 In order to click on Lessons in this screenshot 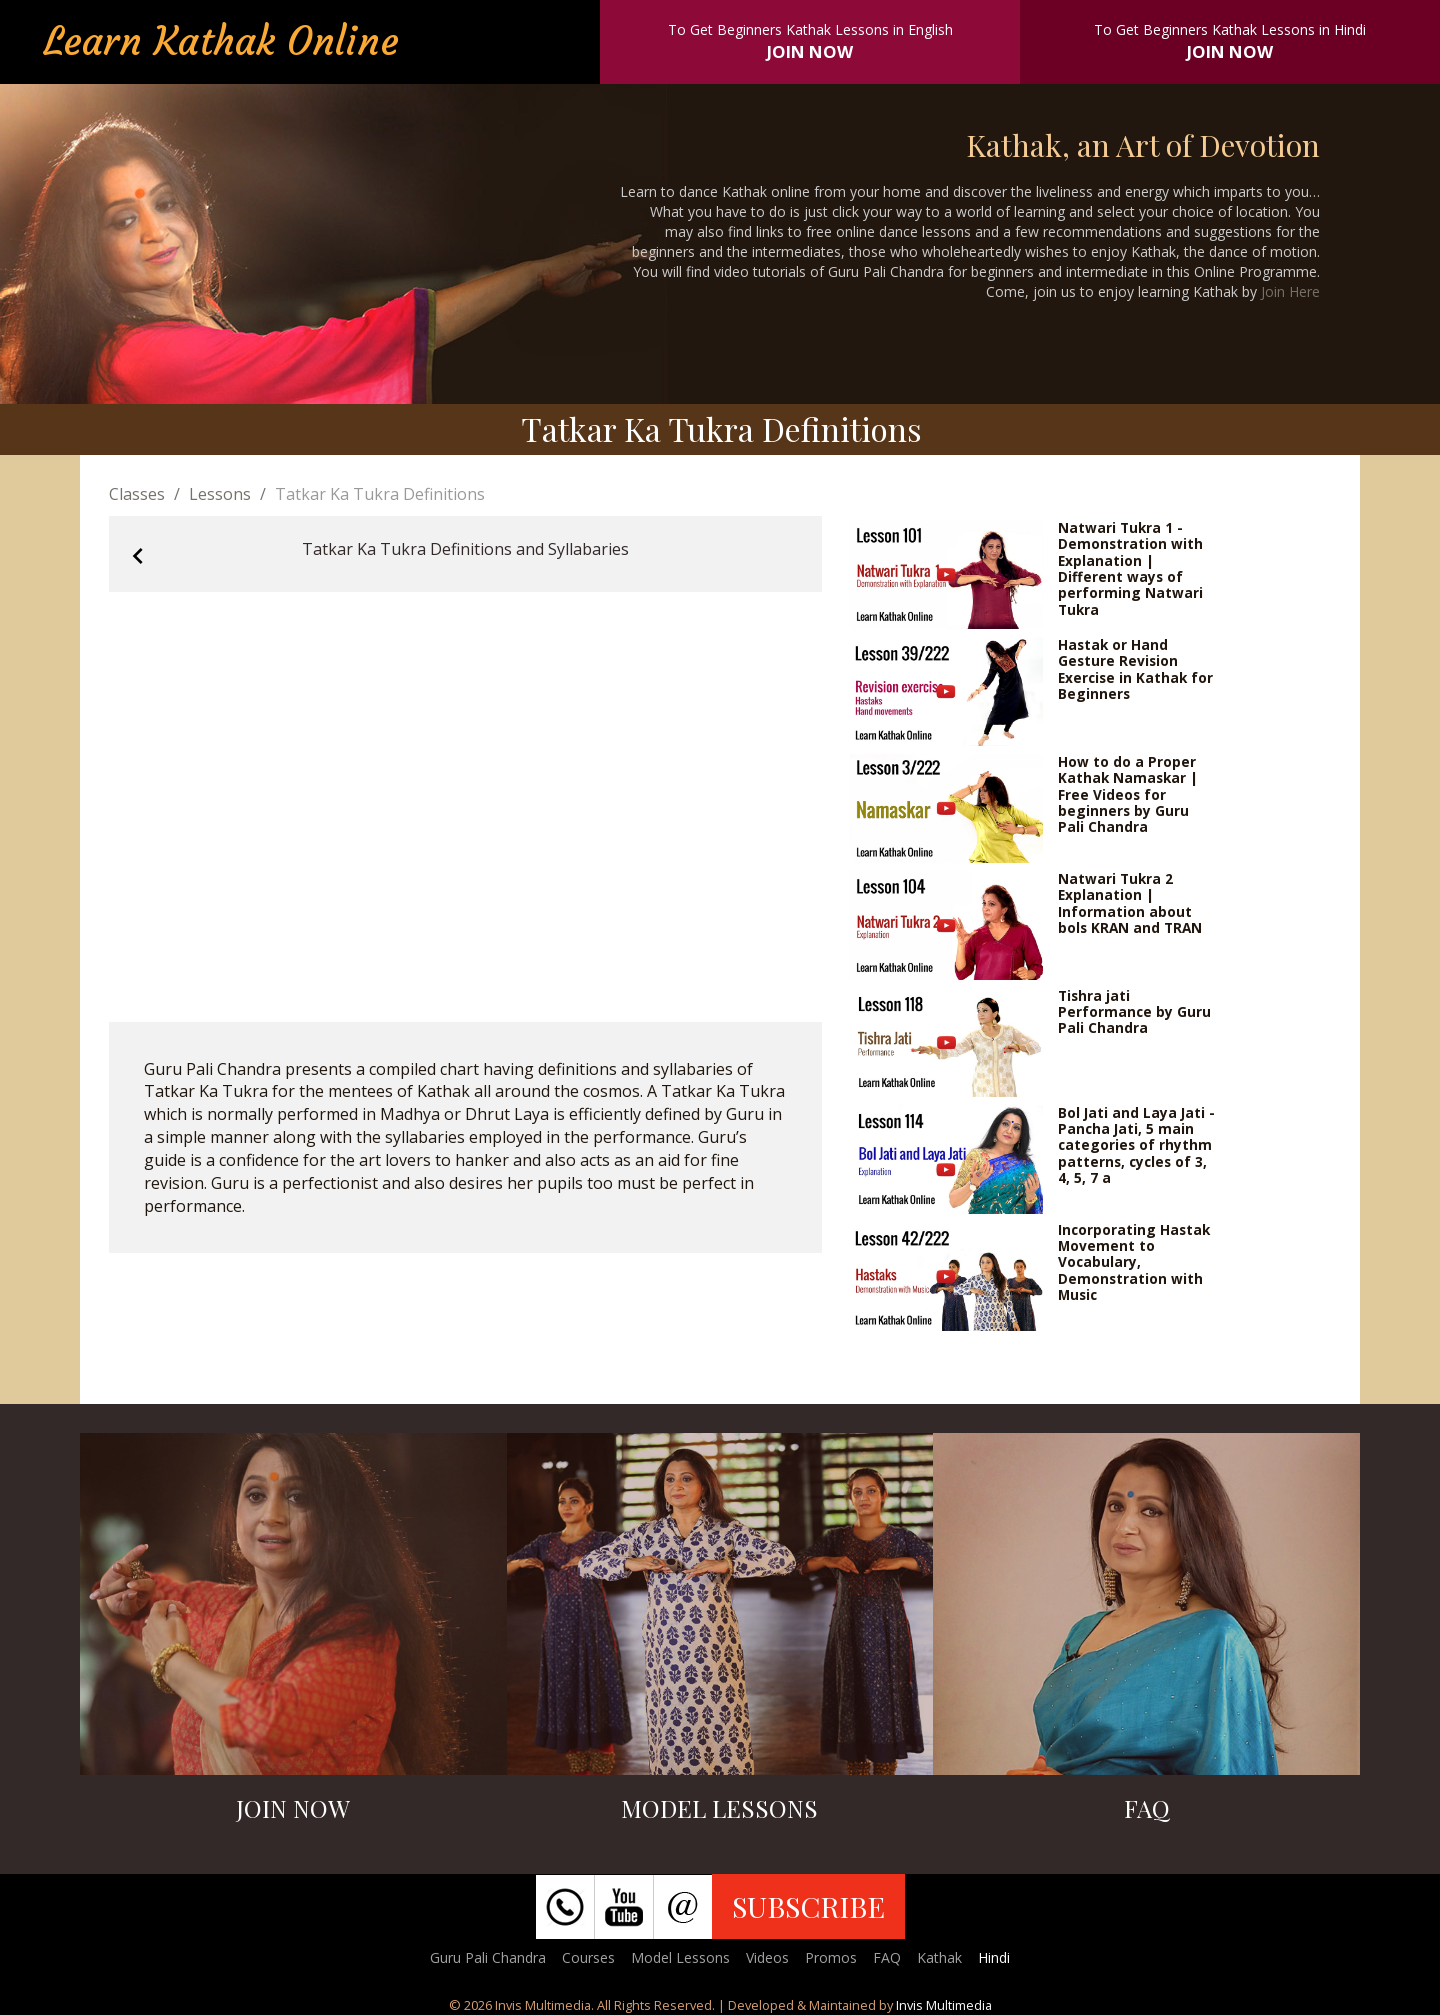, I will do `click(220, 494)`.